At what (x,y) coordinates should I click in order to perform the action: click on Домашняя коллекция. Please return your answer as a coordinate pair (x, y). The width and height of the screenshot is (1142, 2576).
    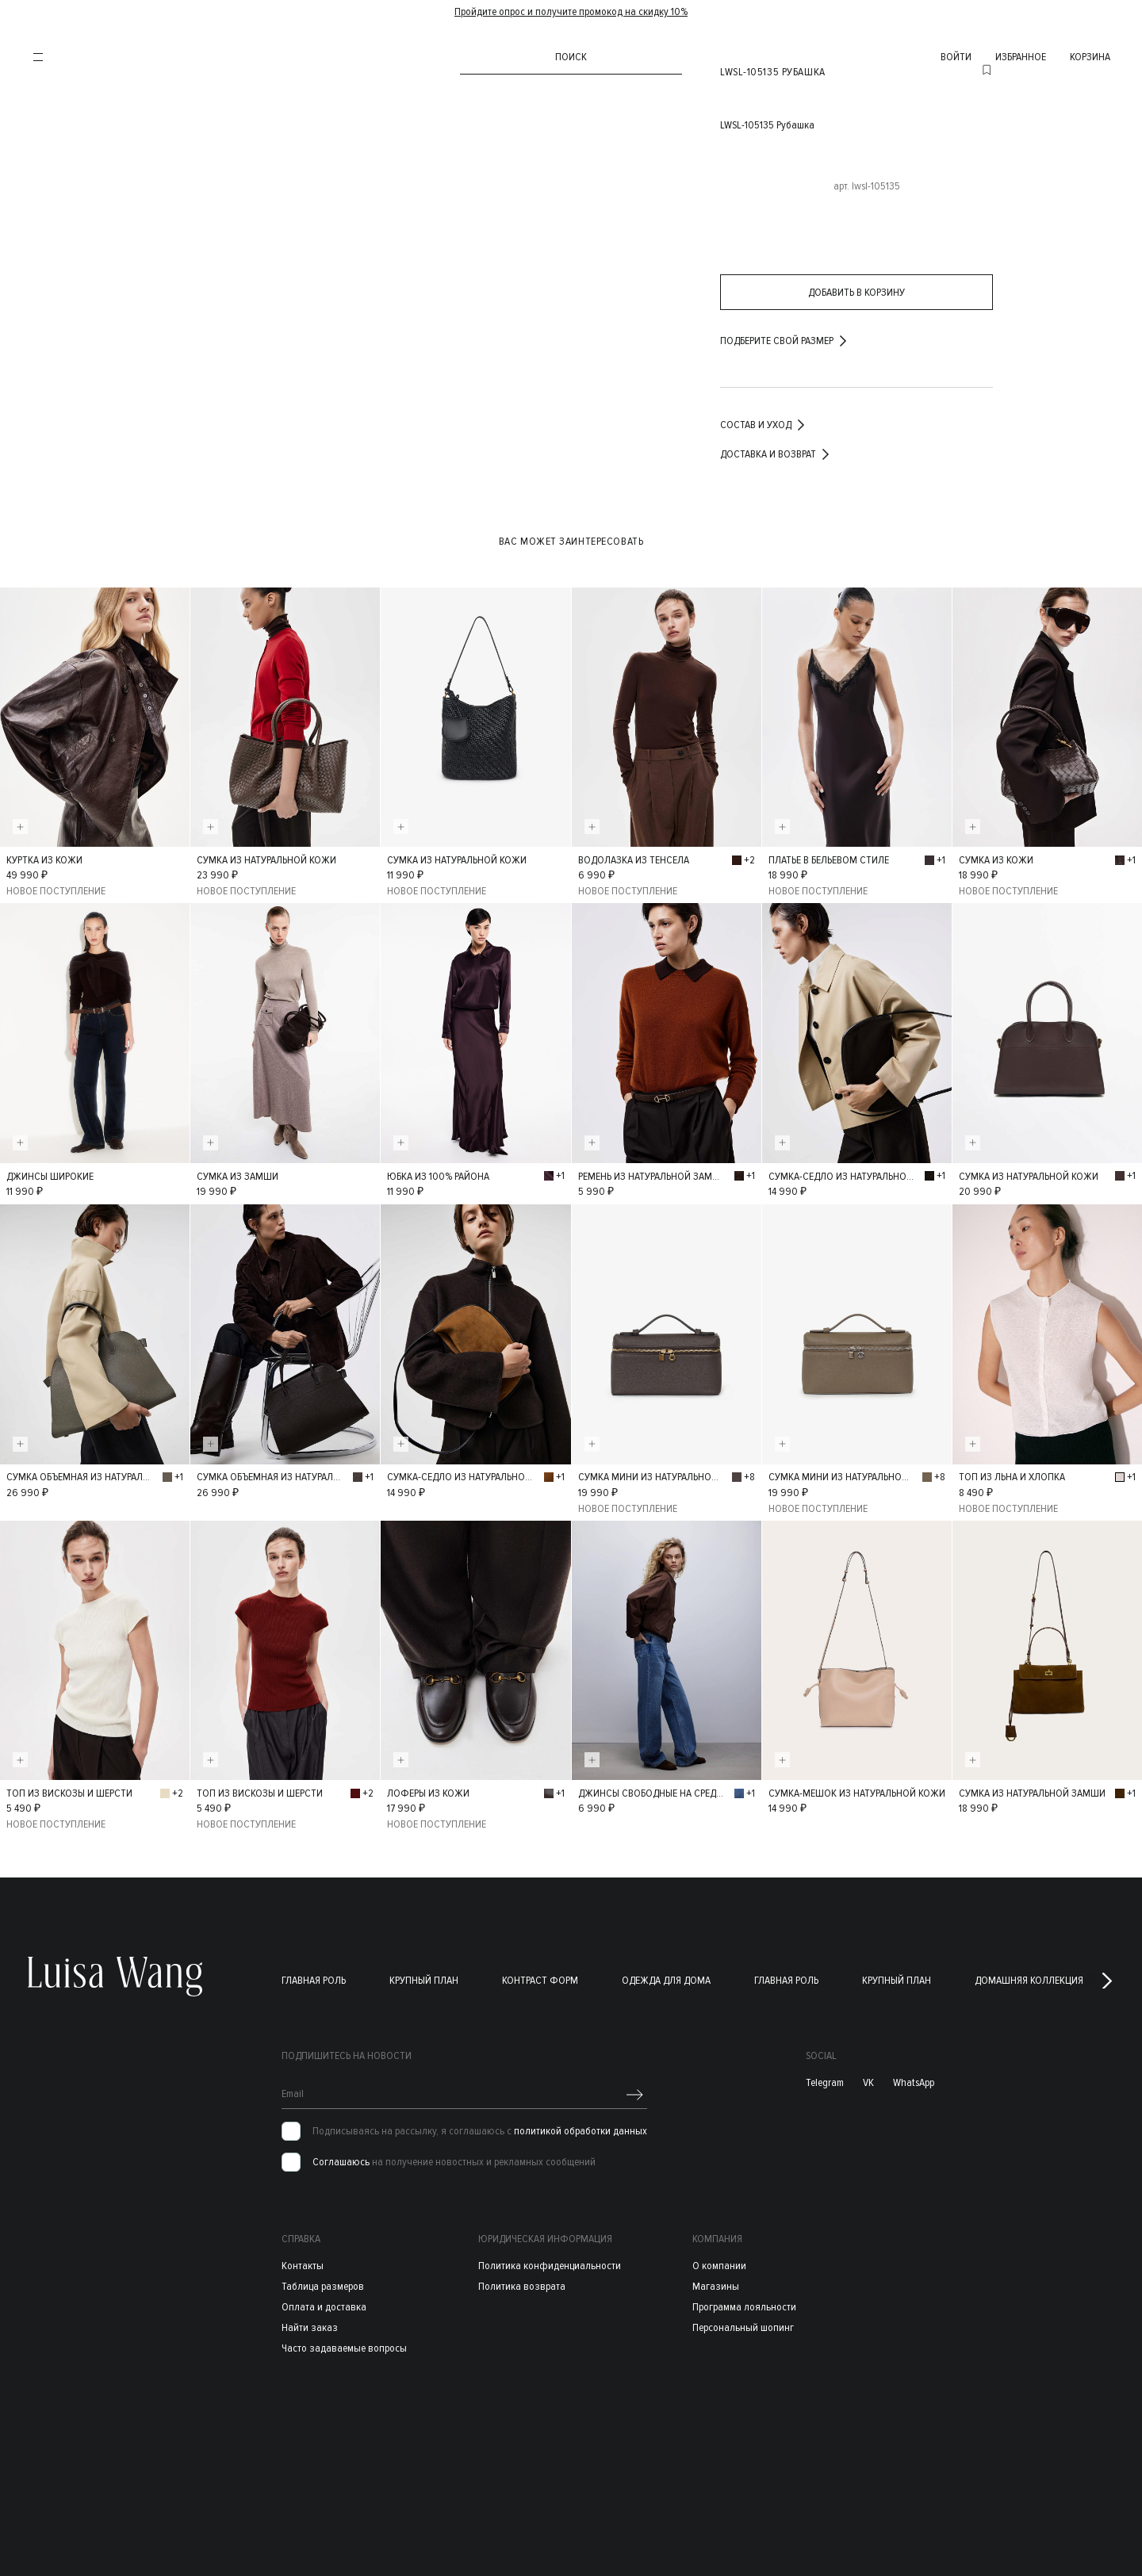
    Looking at the image, I should click on (1029, 1975).